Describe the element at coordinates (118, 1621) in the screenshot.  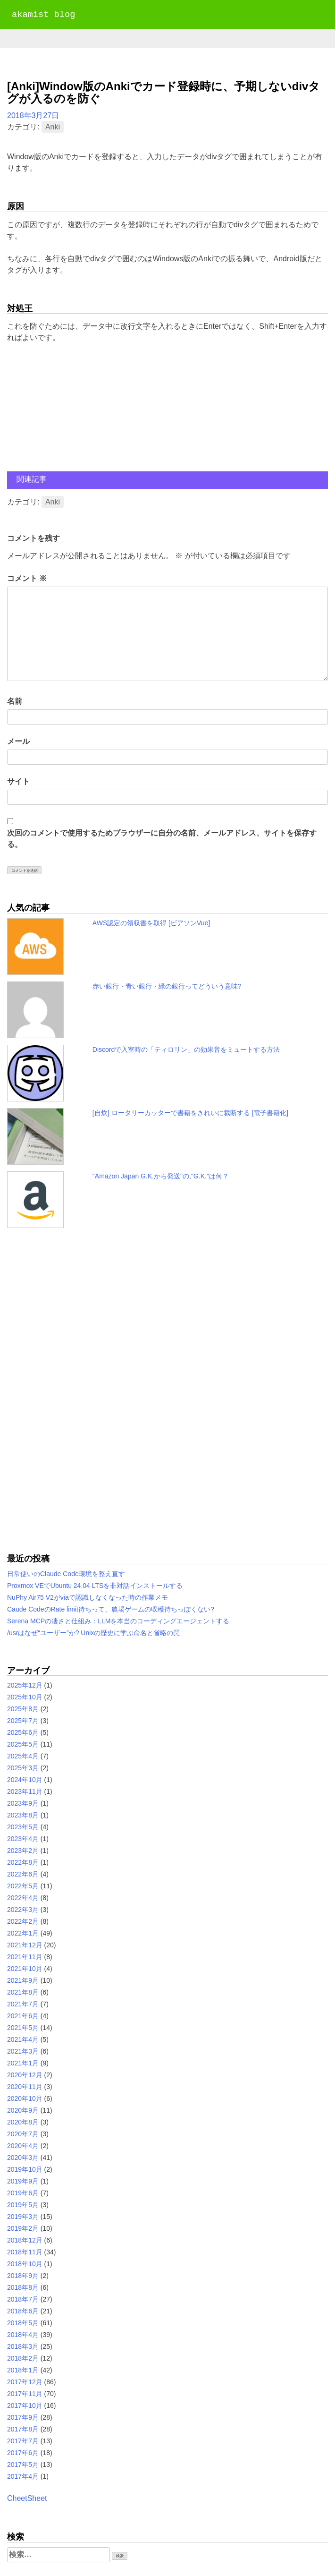
I see `Serena MCPの凄さと仕組み：LLMを本当のコーディングエージェントする` at that location.